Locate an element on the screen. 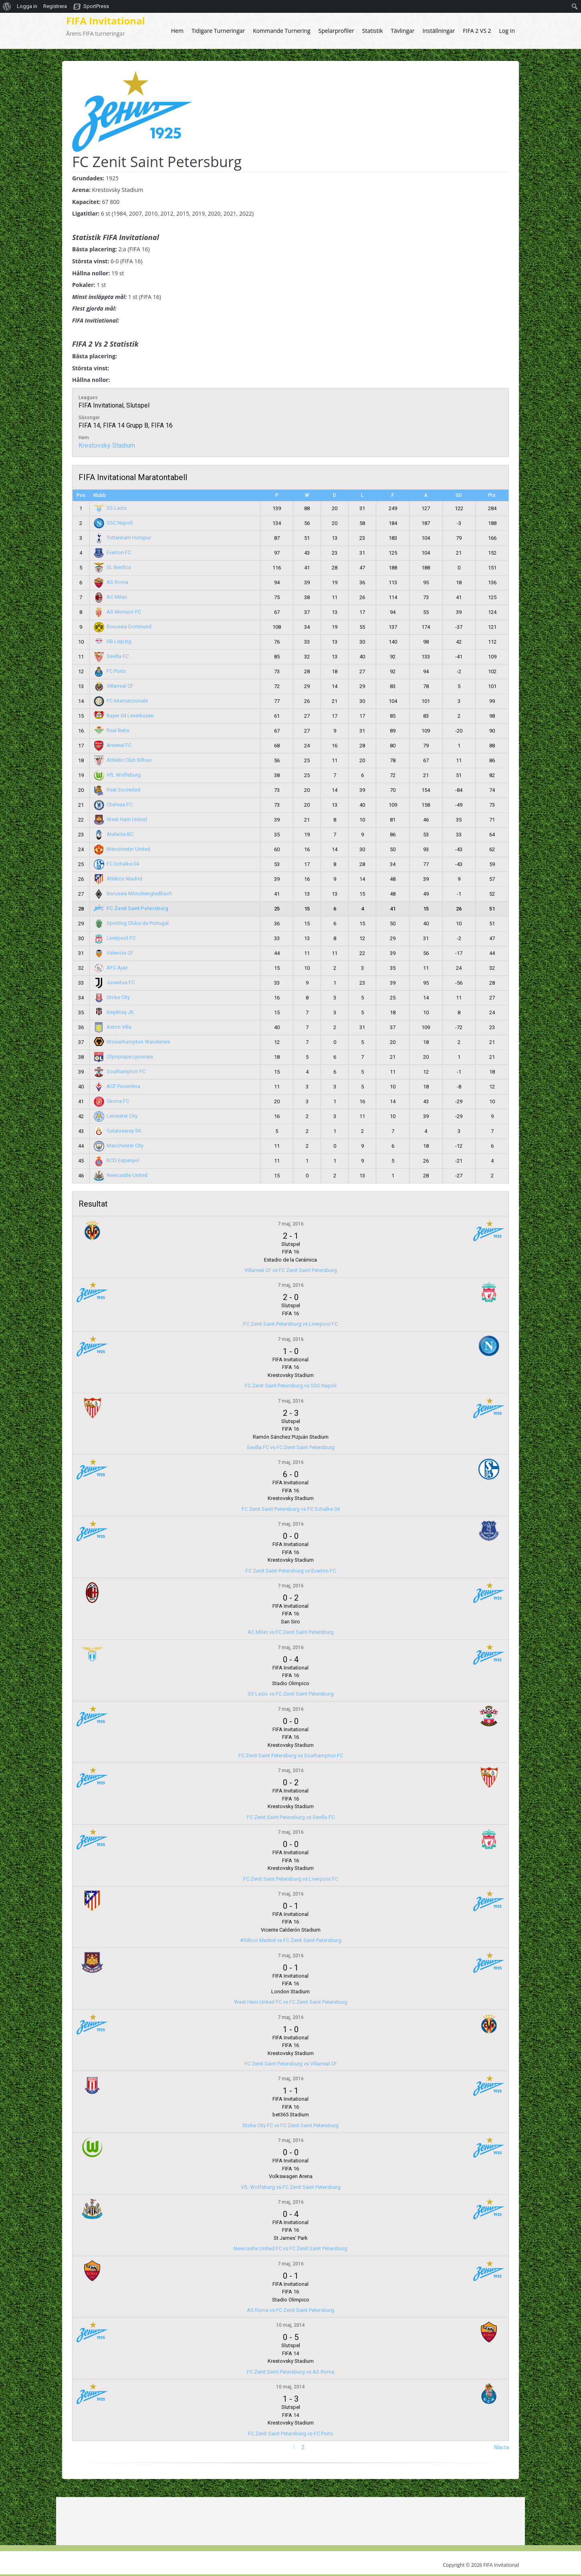 Image resolution: width=581 pixels, height=2576 pixels. Newcastle United is located at coordinates (121, 1175).